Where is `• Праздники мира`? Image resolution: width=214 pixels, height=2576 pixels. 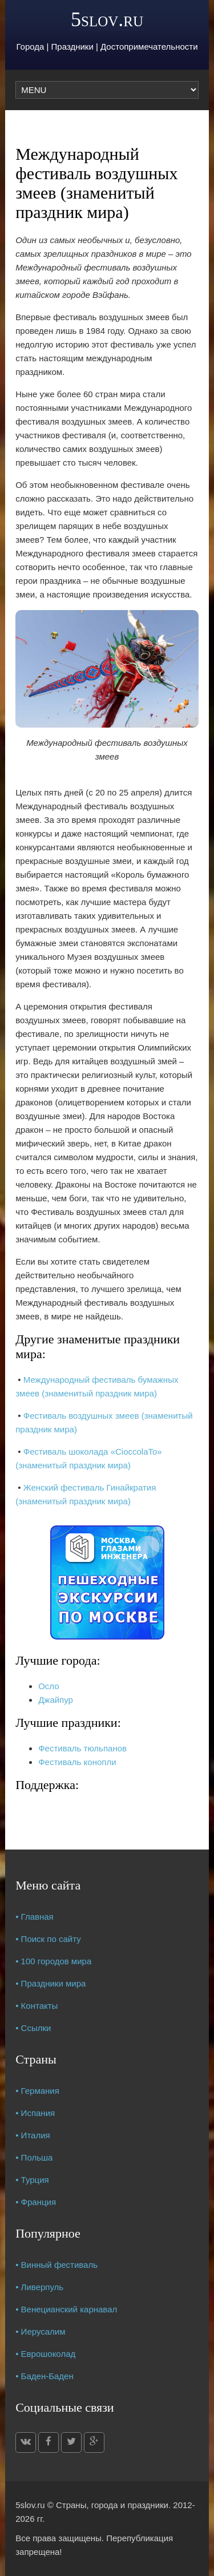
• Праздники мира is located at coordinates (50, 1983).